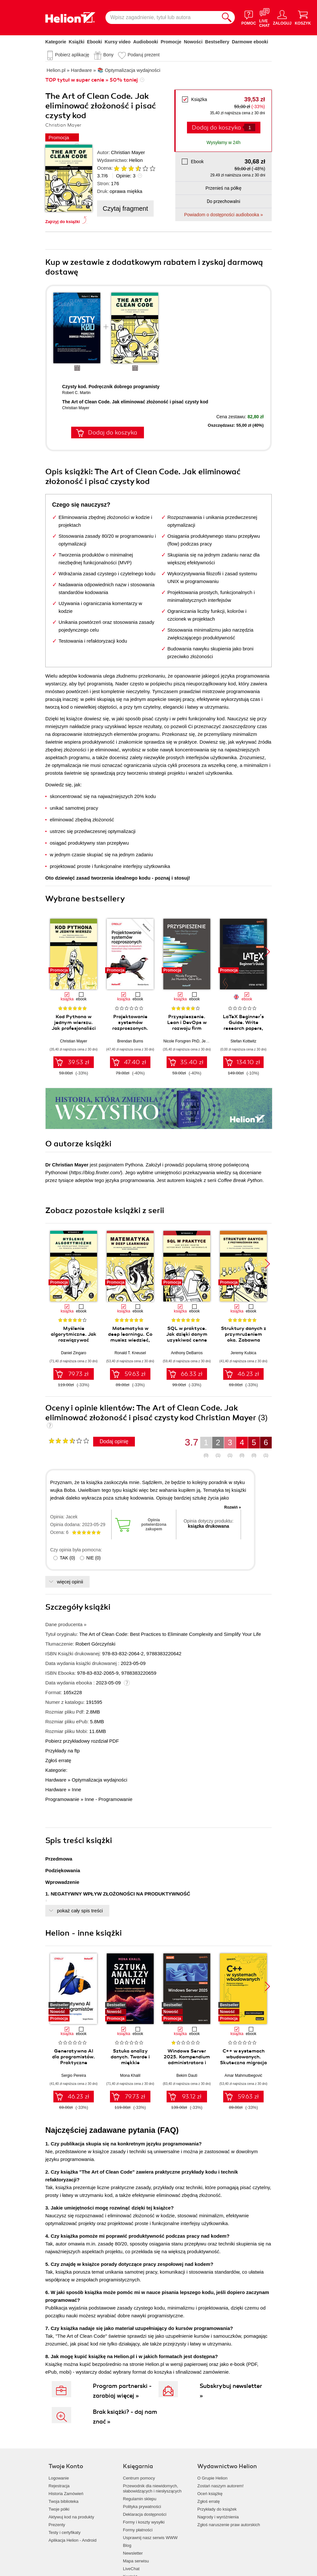 The image size is (317, 2576). What do you see at coordinates (55, 1780) in the screenshot?
I see `Hardware` at bounding box center [55, 1780].